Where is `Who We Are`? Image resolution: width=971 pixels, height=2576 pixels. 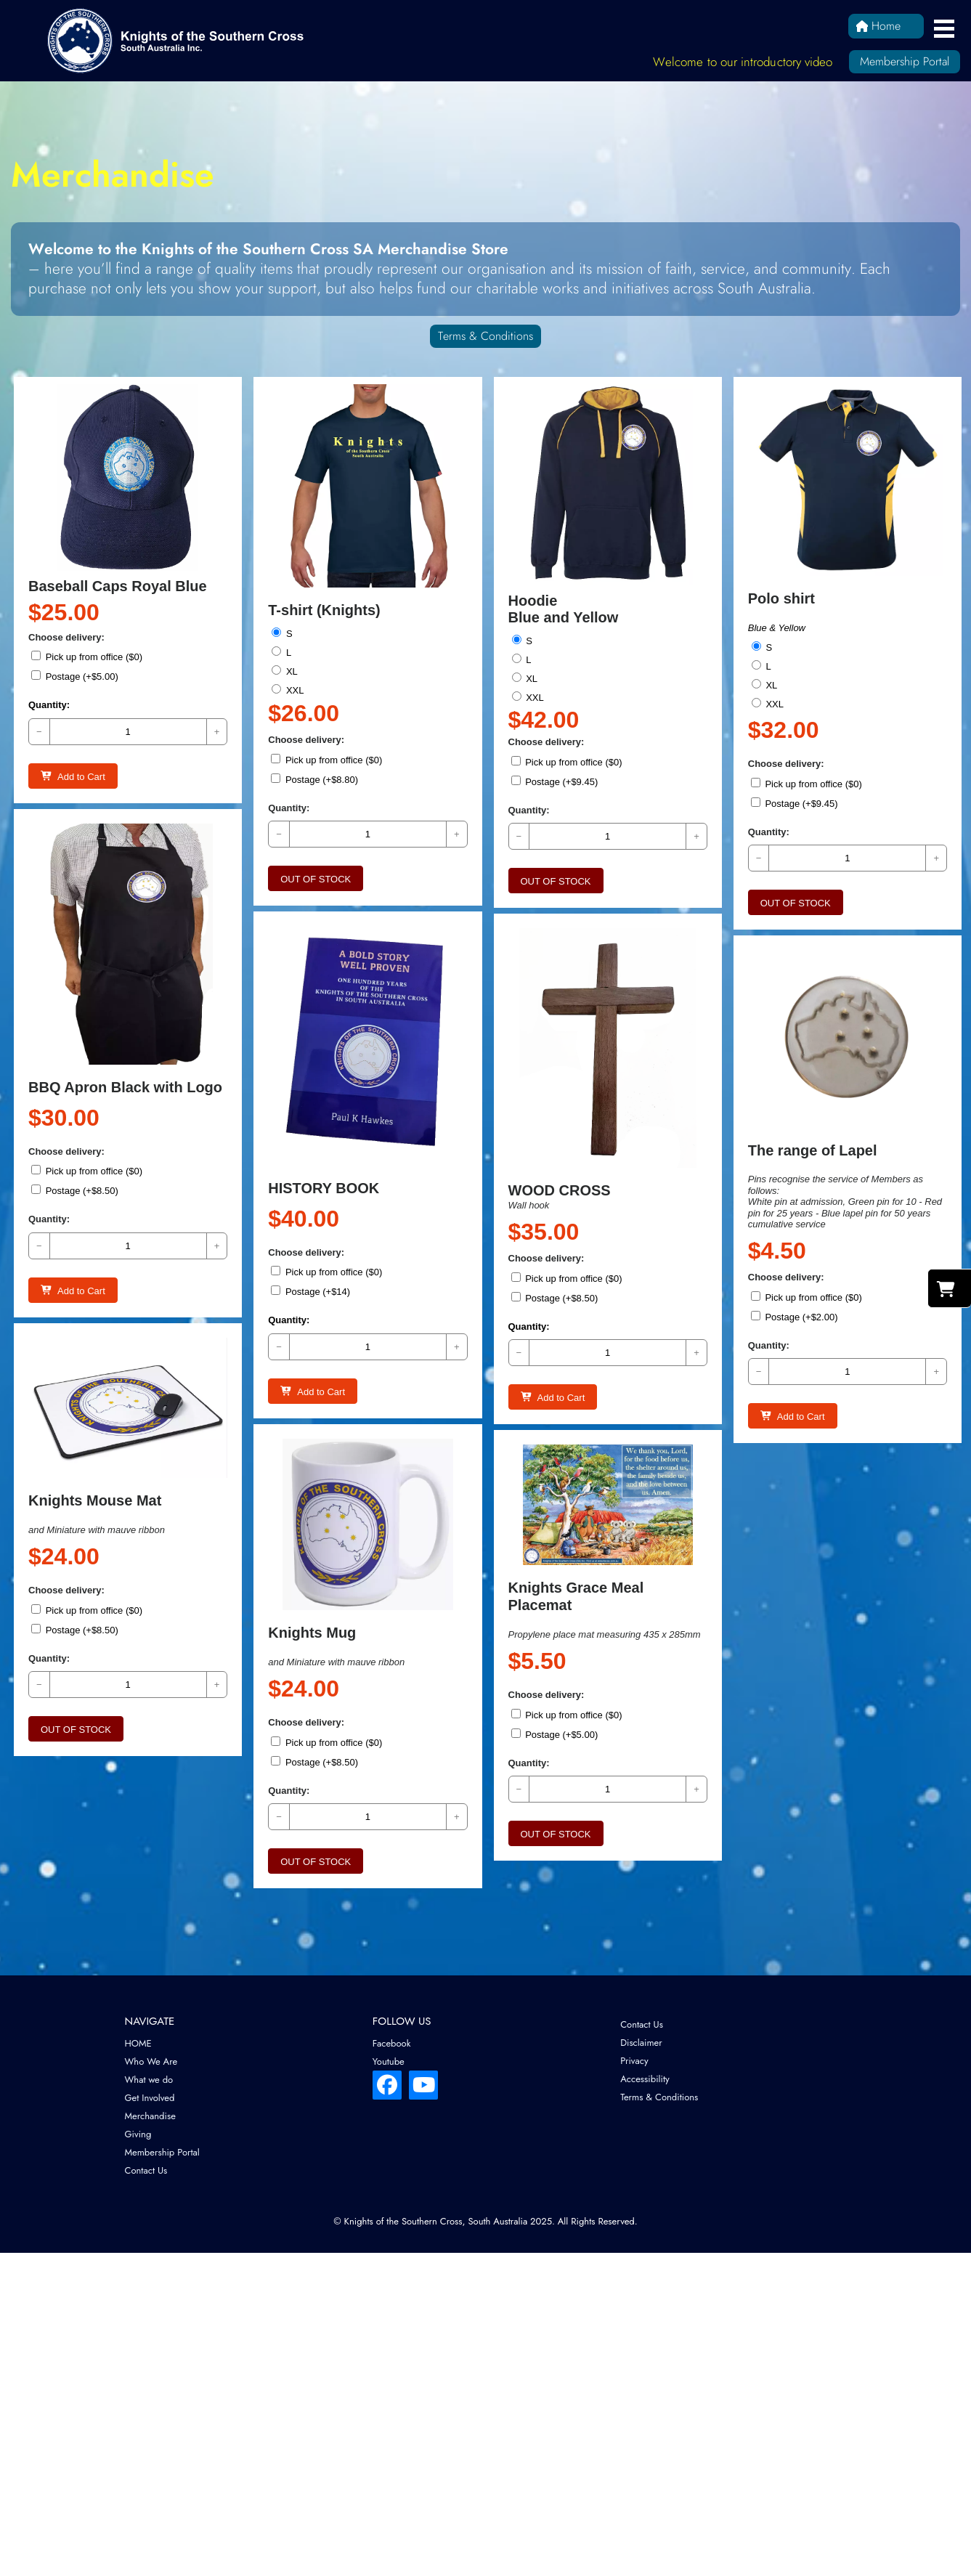 Who We Are is located at coordinates (151, 2061).